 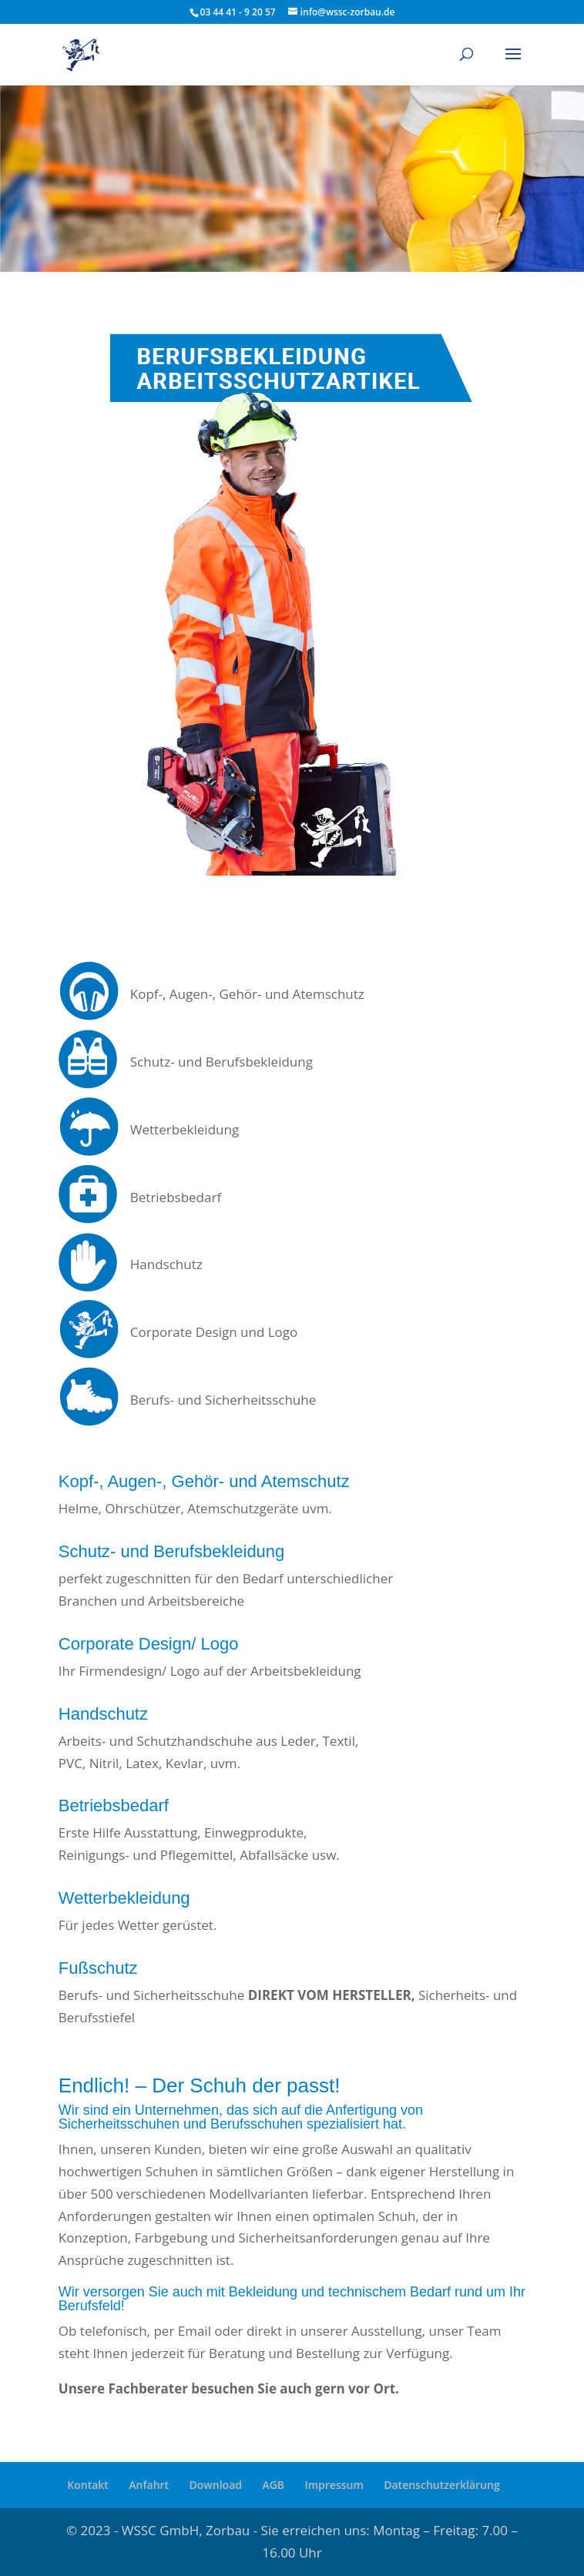 I want to click on Download, so click(x=216, y=2484).